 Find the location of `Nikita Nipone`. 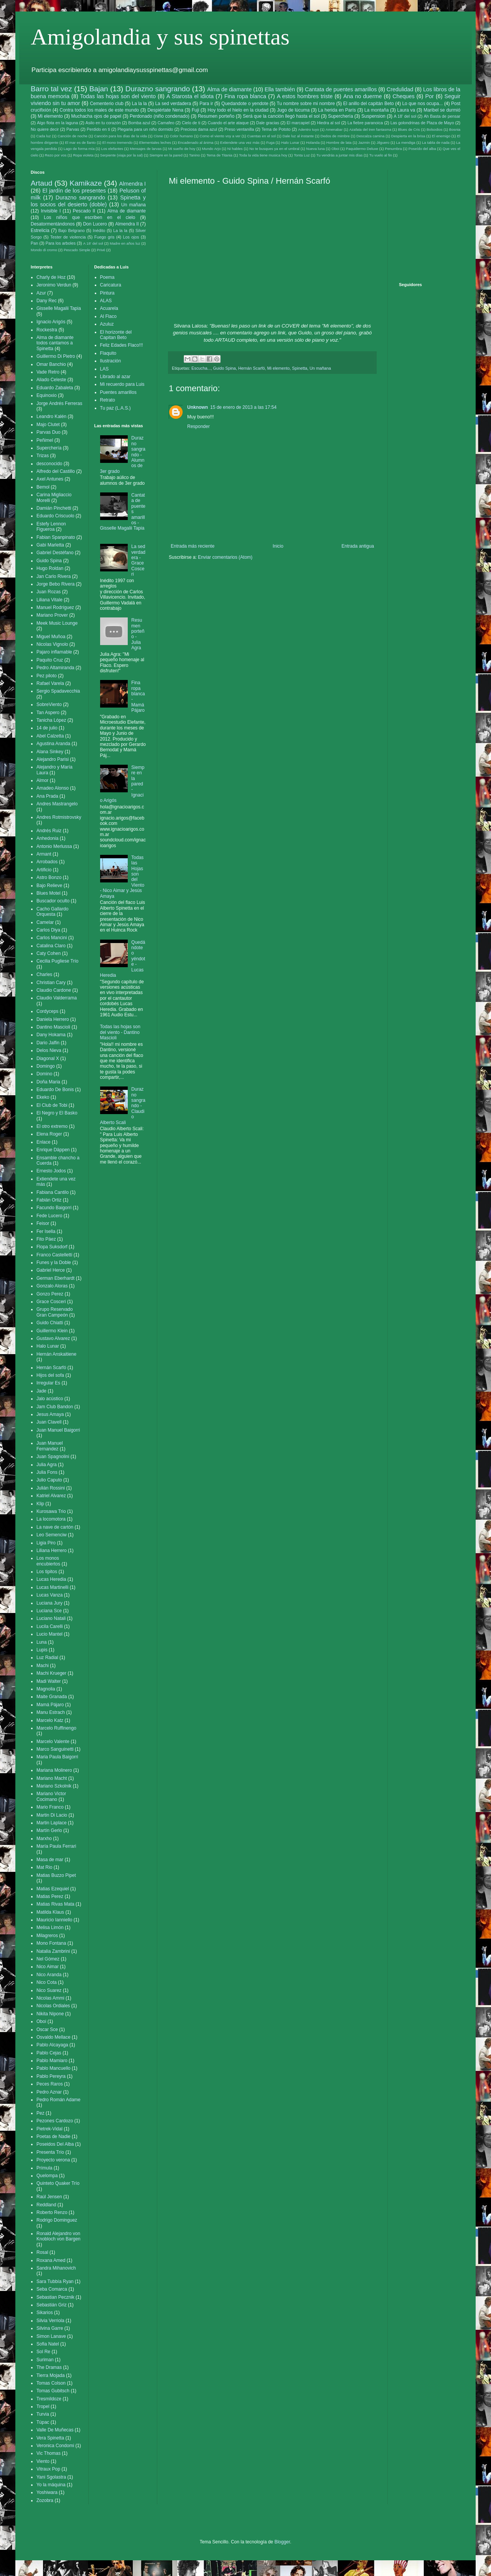

Nikita Nipone is located at coordinates (50, 2013).